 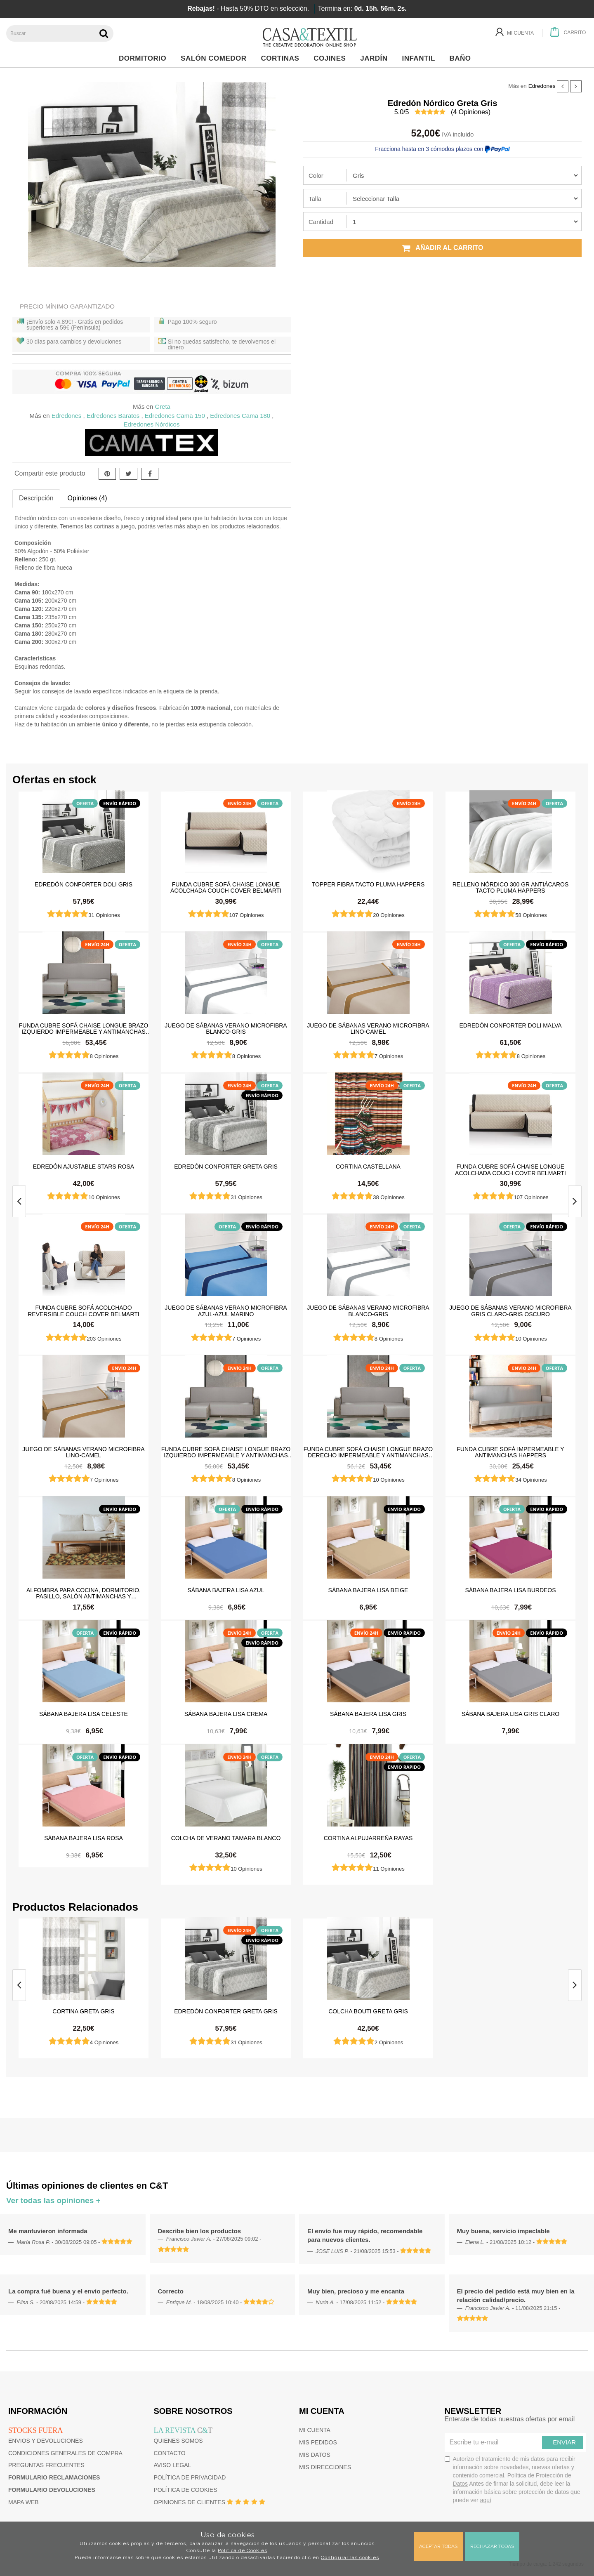 What do you see at coordinates (152, 424) in the screenshot?
I see `Edredones Nórdicos` at bounding box center [152, 424].